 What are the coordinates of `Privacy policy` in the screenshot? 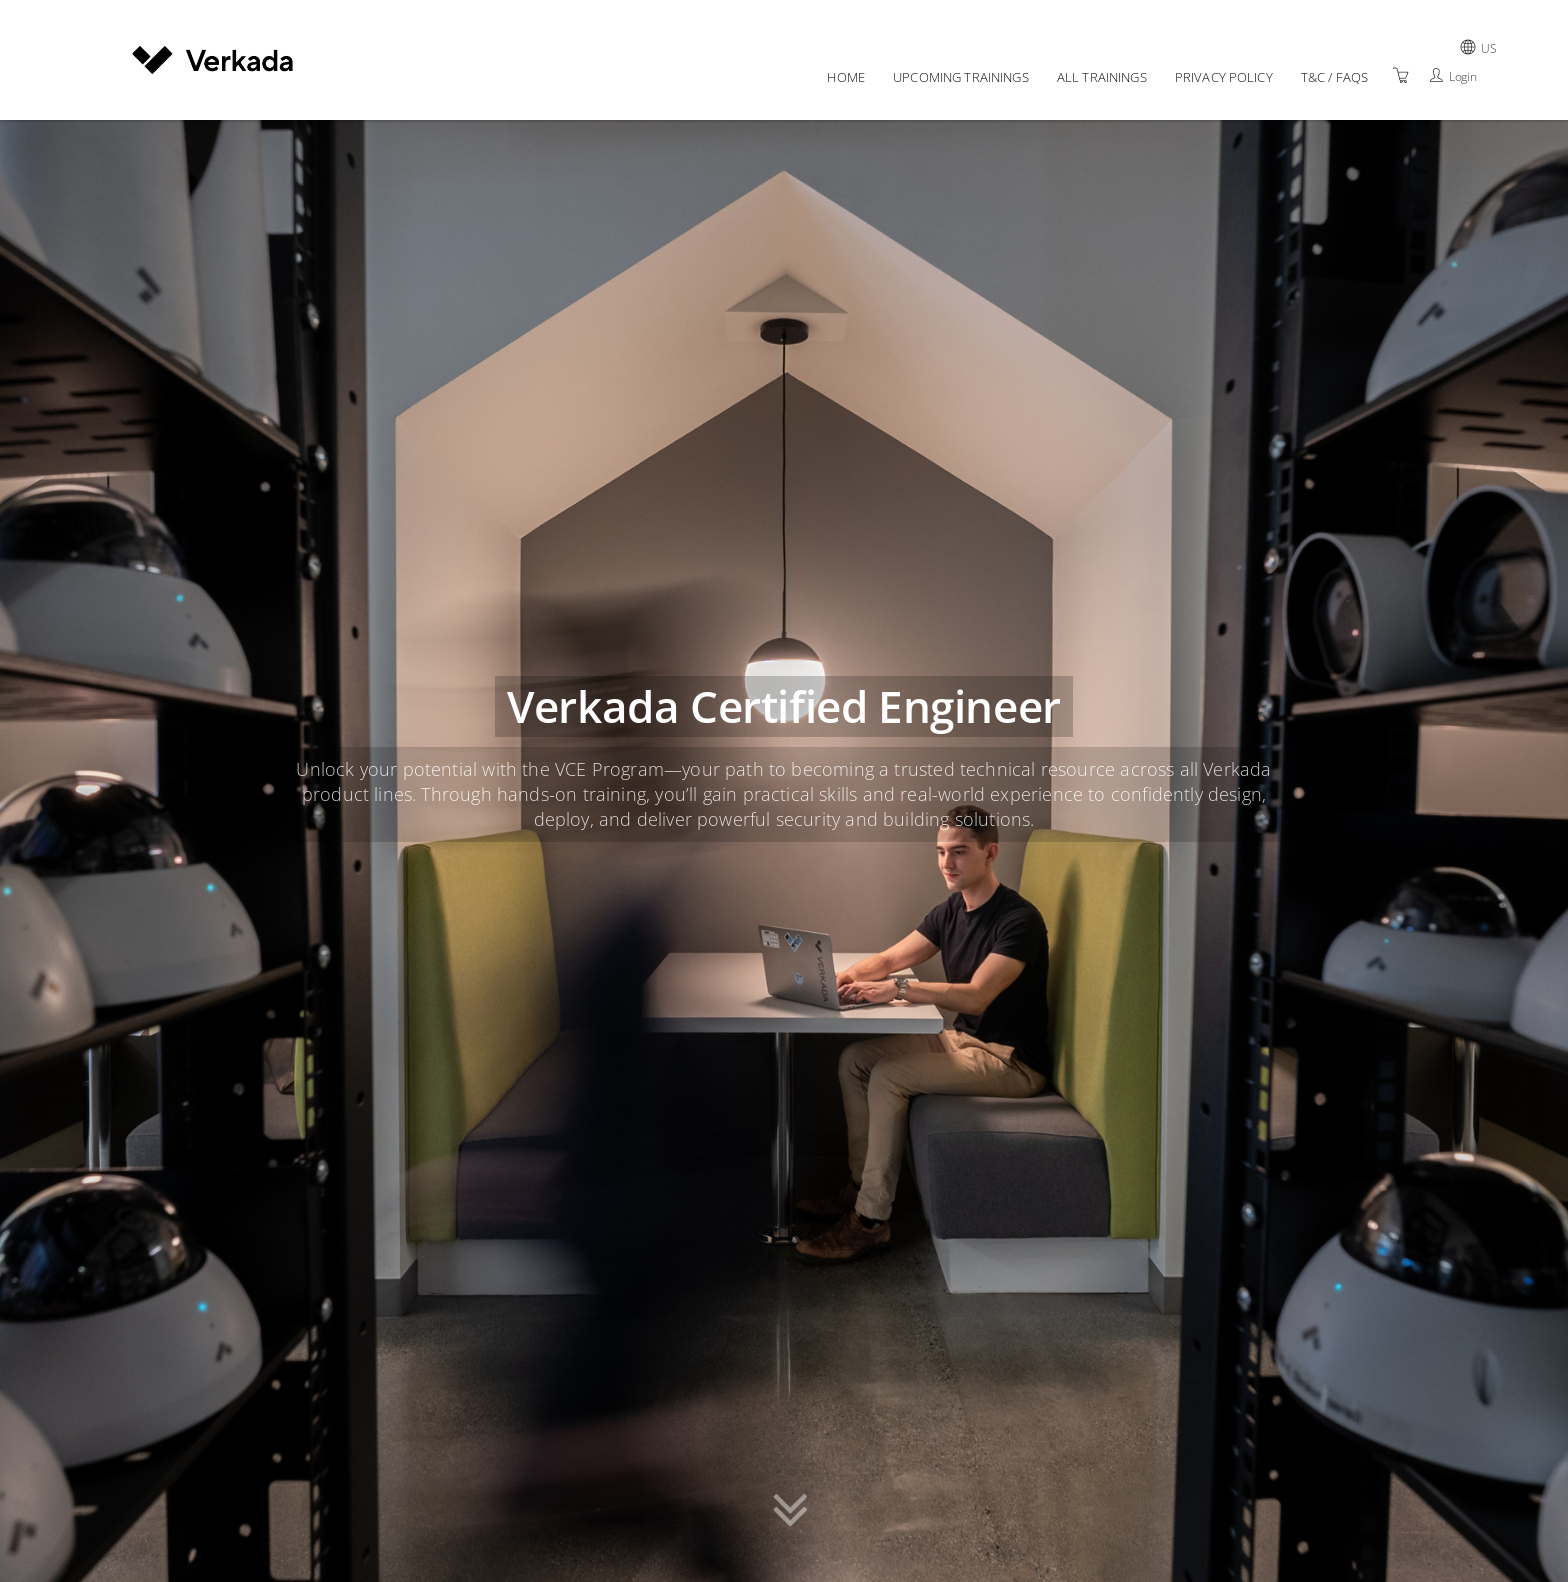 It's located at (1224, 77).